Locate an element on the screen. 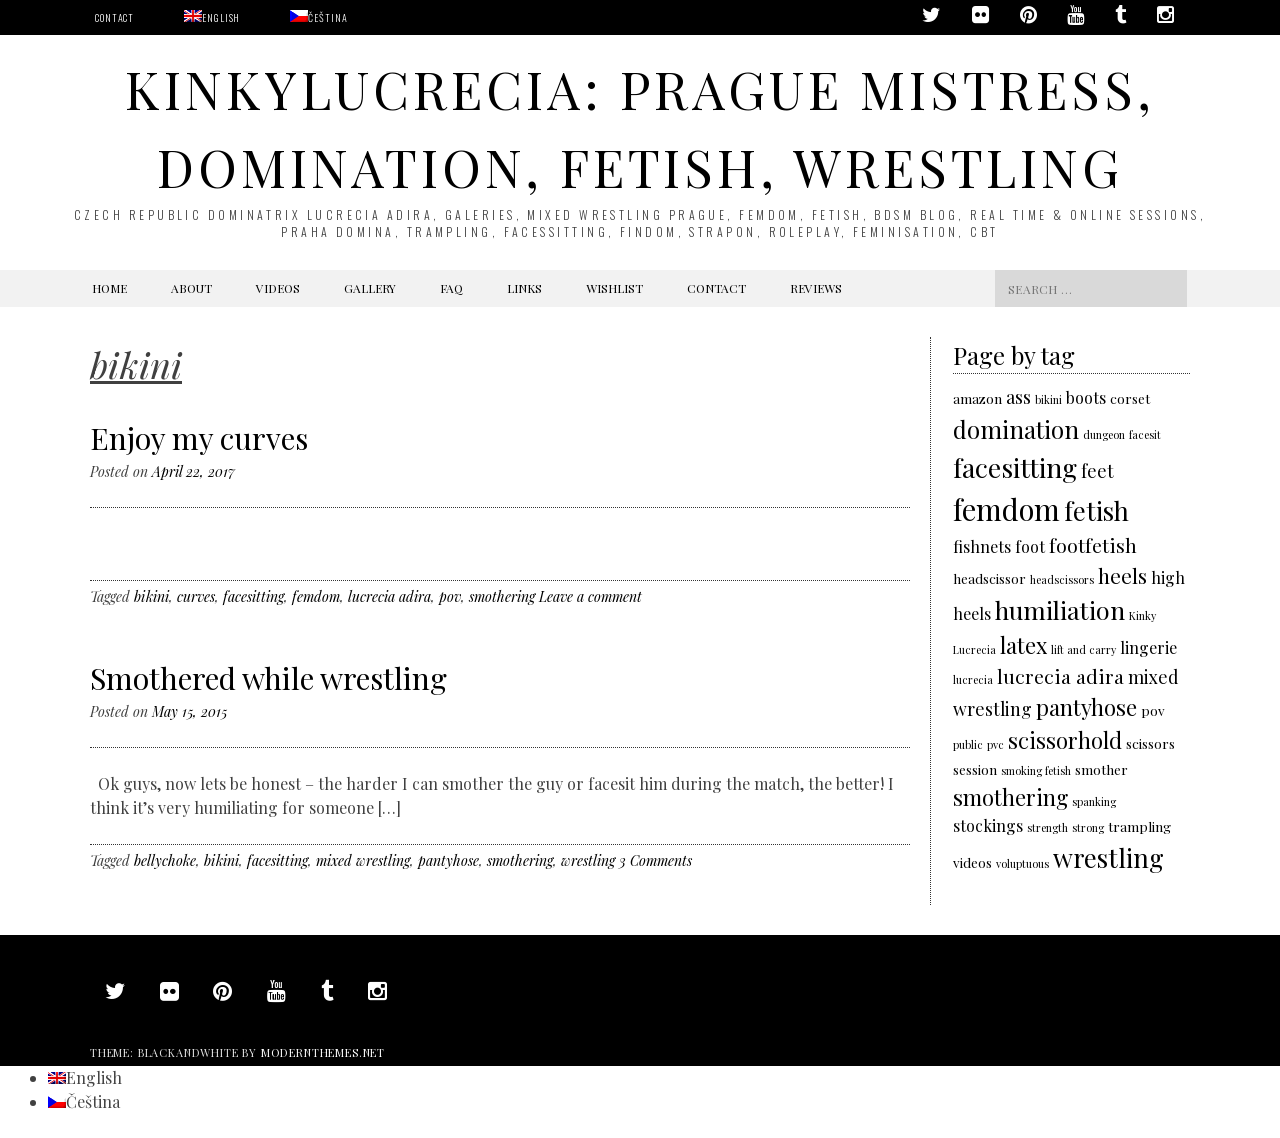 The image size is (1280, 1138). amazon is located at coordinates (977, 398).